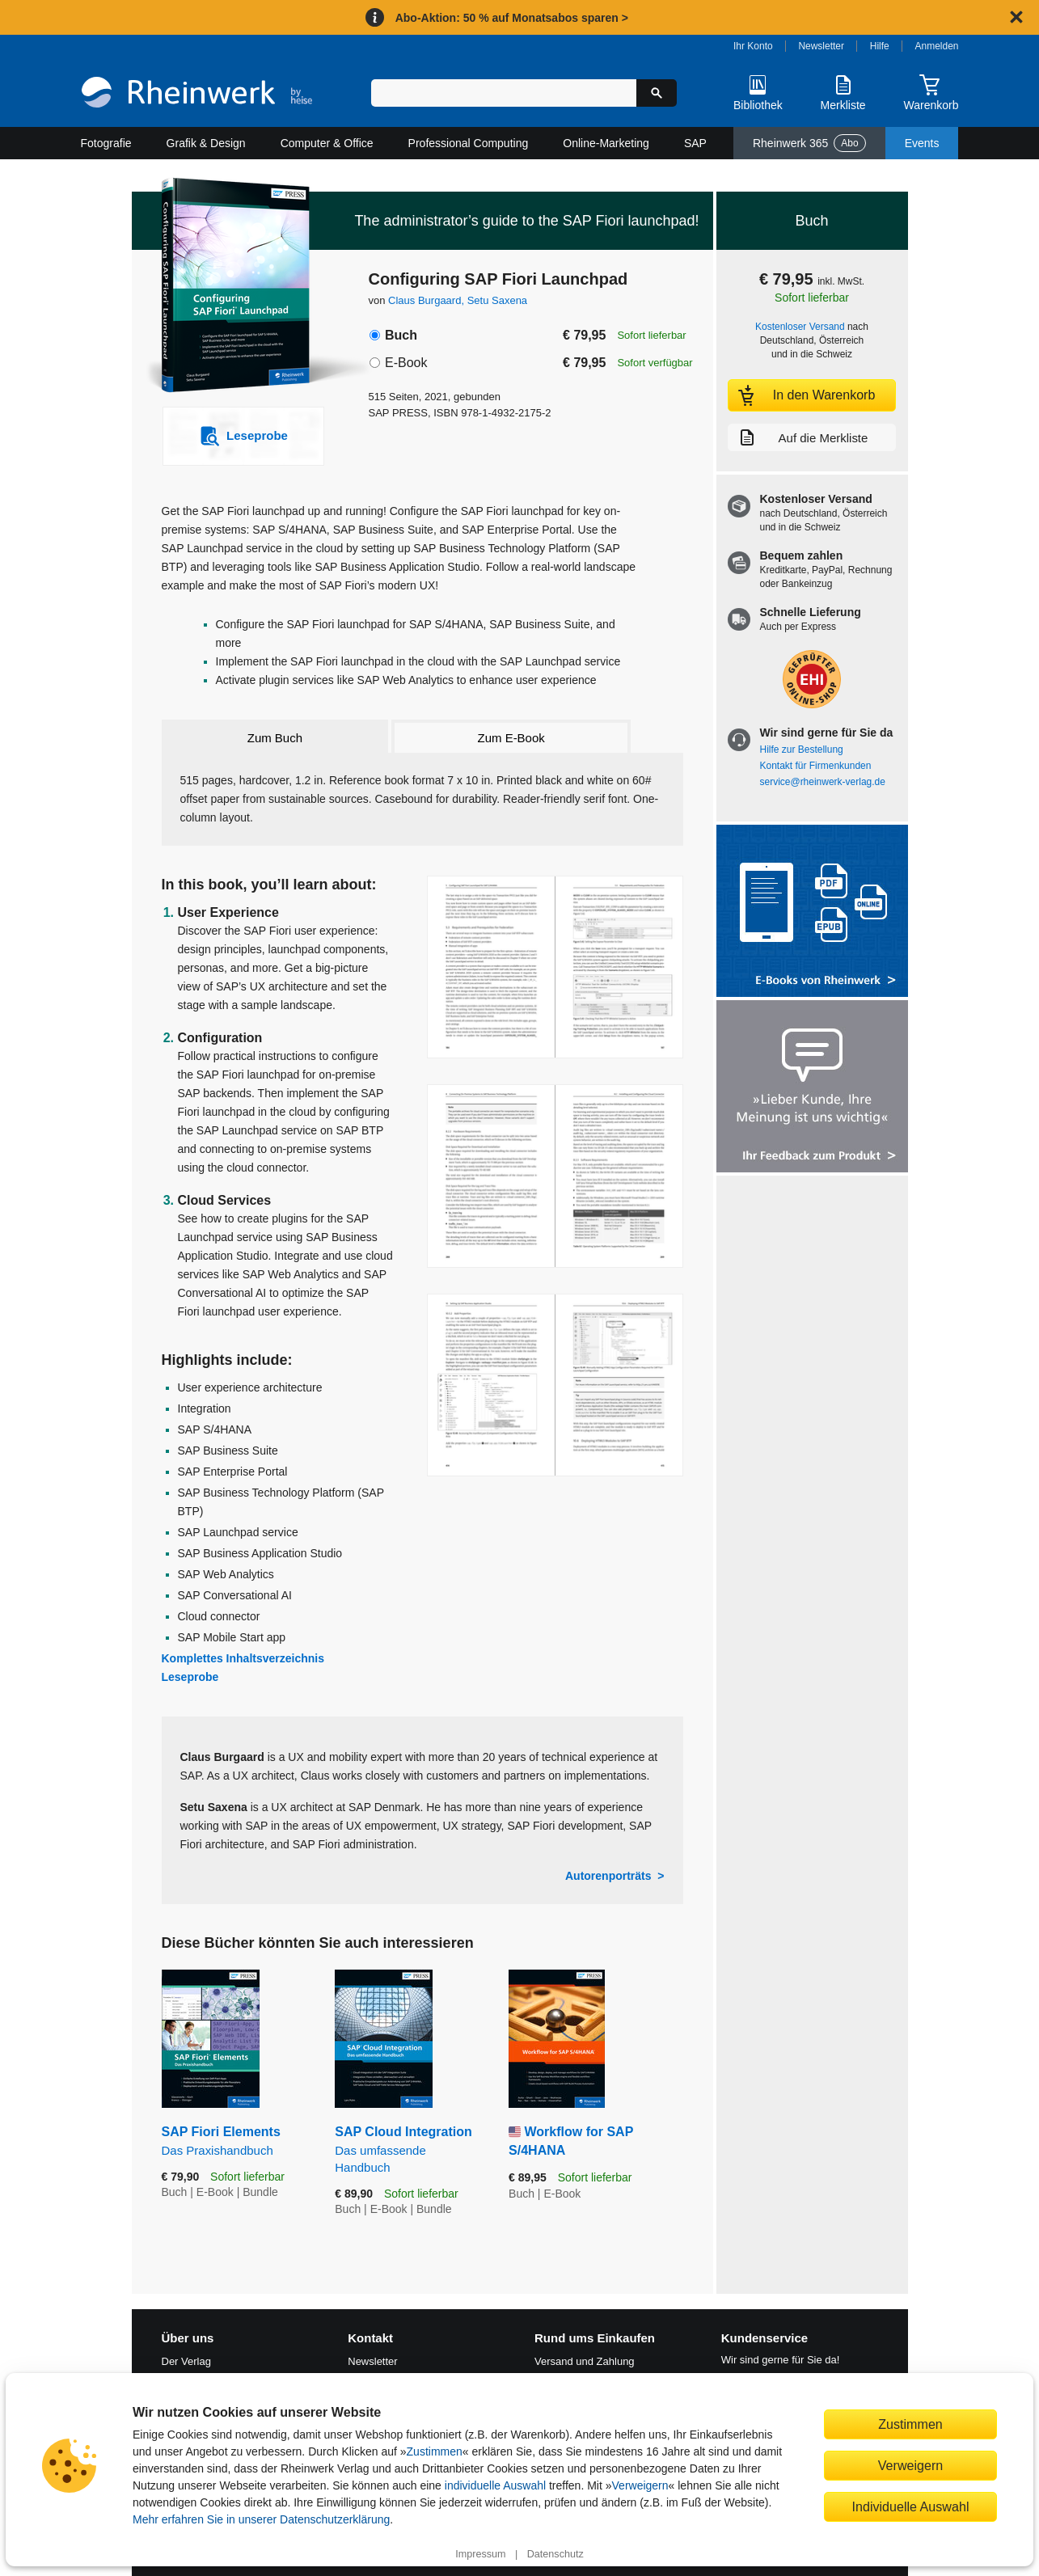 The height and width of the screenshot is (2576, 1039). What do you see at coordinates (640, 2485) in the screenshot?
I see `Verweigern` at bounding box center [640, 2485].